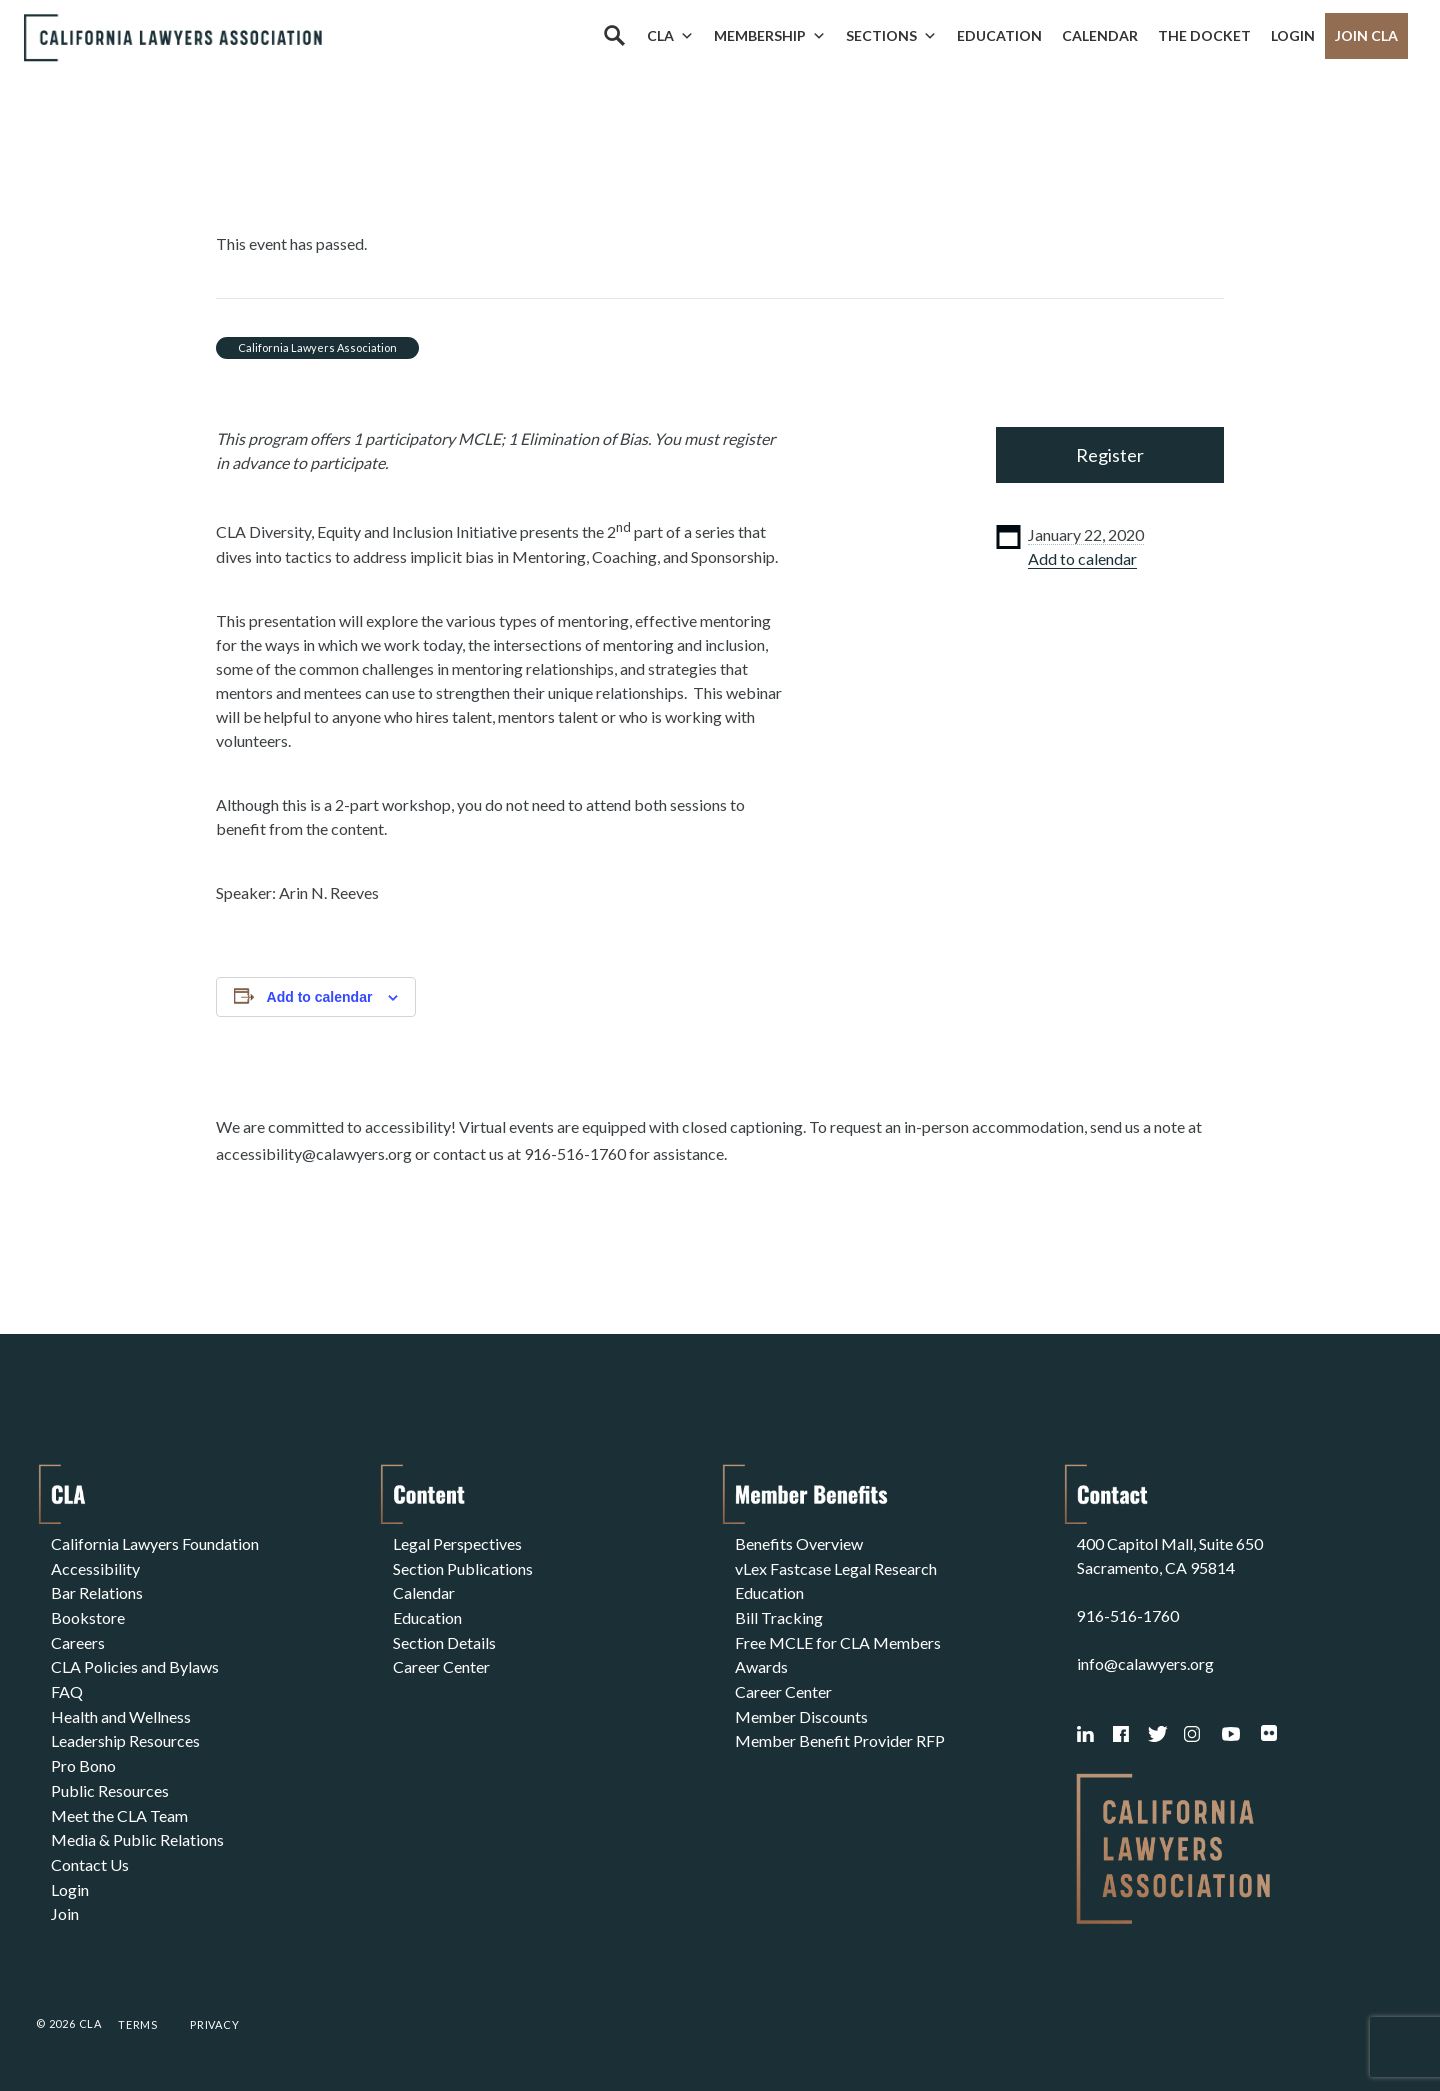 Image resolution: width=1440 pixels, height=2091 pixels. What do you see at coordinates (83, 1759) in the screenshot?
I see `Pro Bono` at bounding box center [83, 1759].